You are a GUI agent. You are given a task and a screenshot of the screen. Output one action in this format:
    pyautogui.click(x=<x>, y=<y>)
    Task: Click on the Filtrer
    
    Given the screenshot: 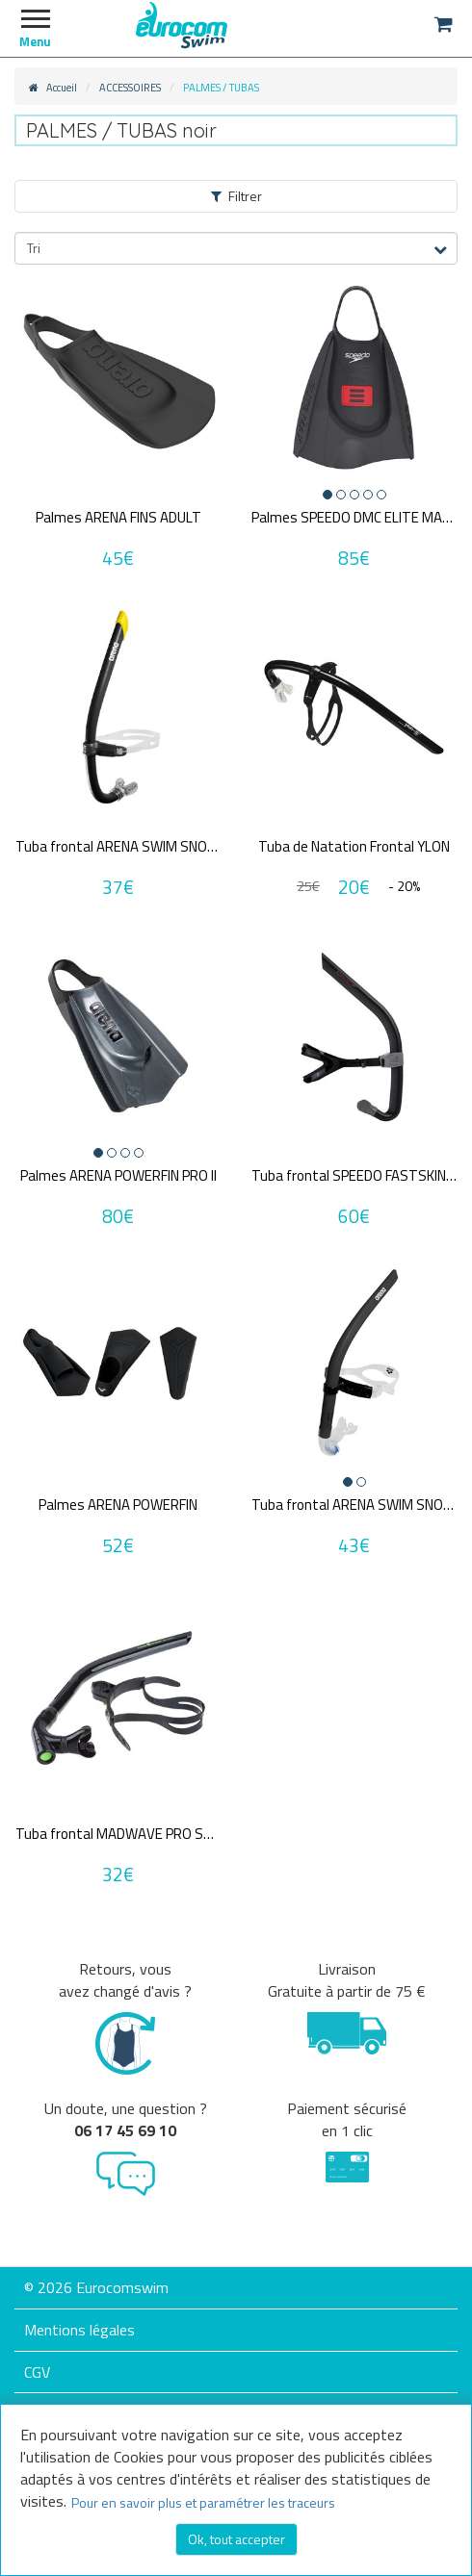 What is the action you would take?
    pyautogui.click(x=236, y=196)
    